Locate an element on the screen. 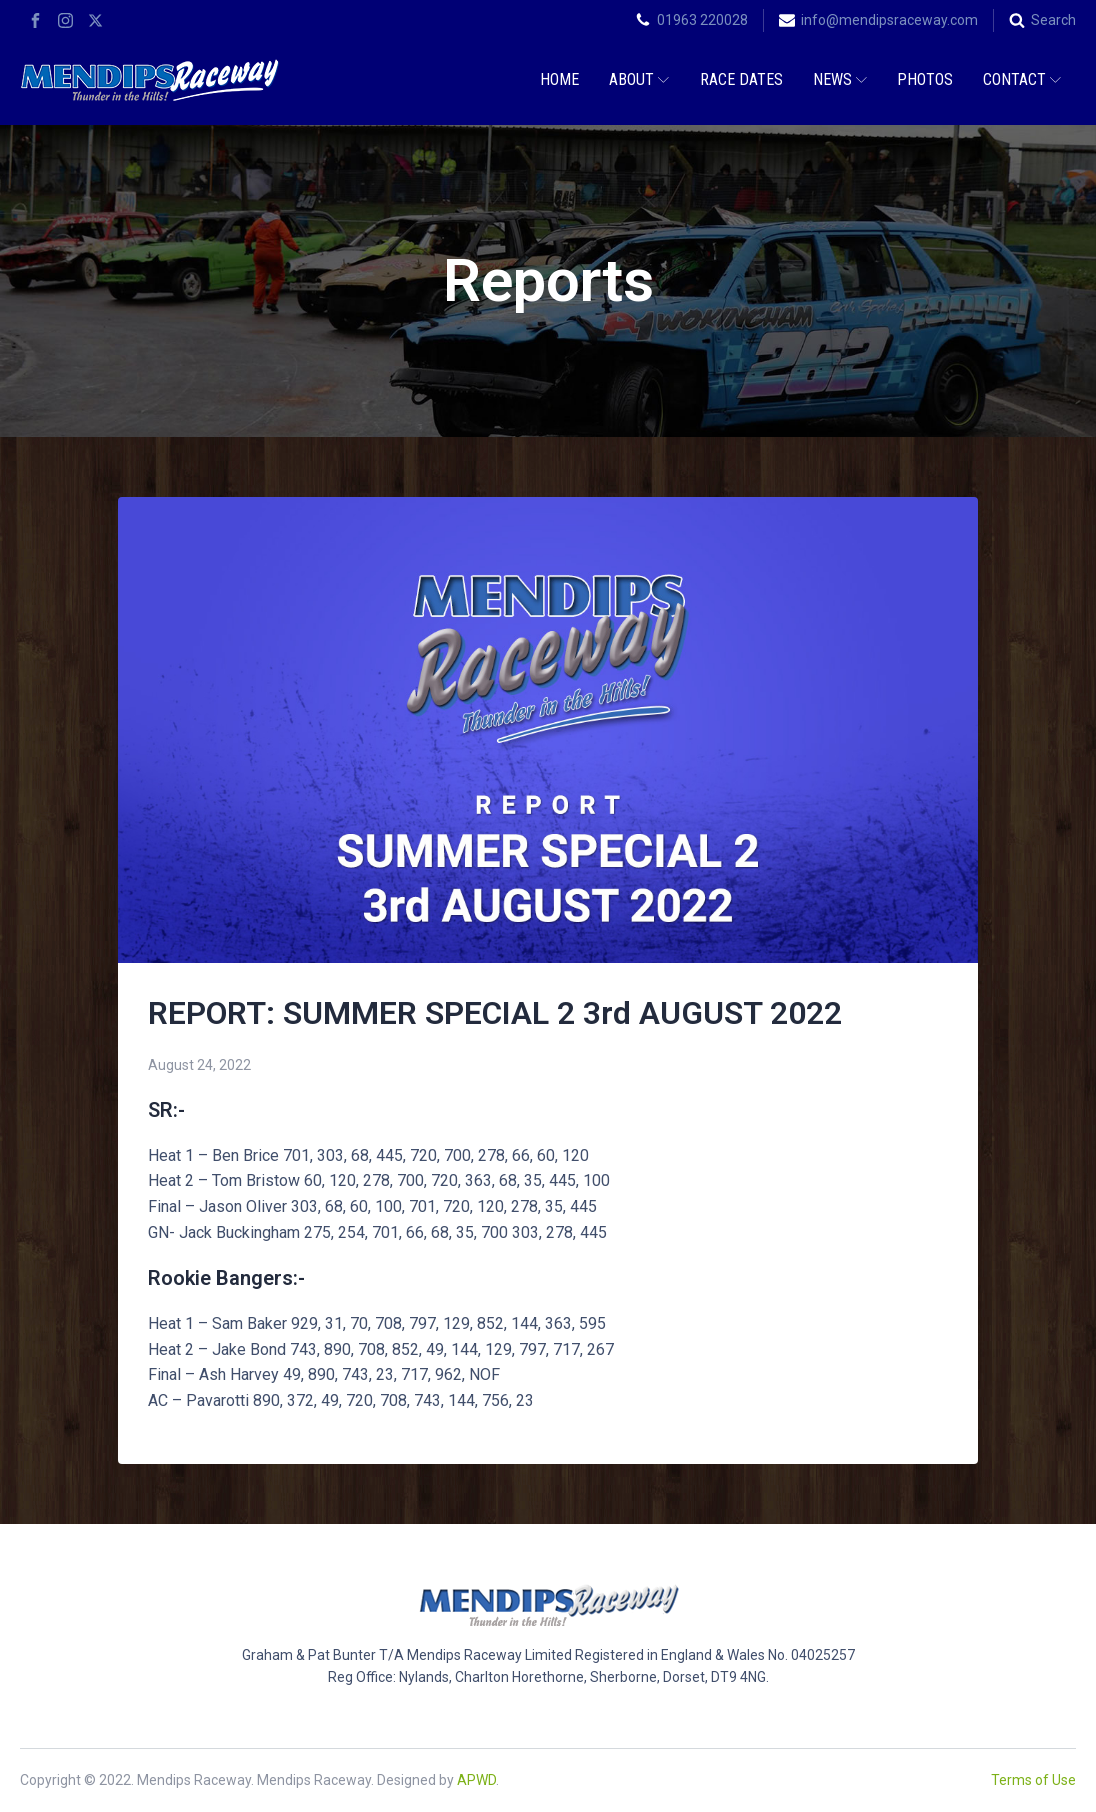  About is located at coordinates (639, 79).